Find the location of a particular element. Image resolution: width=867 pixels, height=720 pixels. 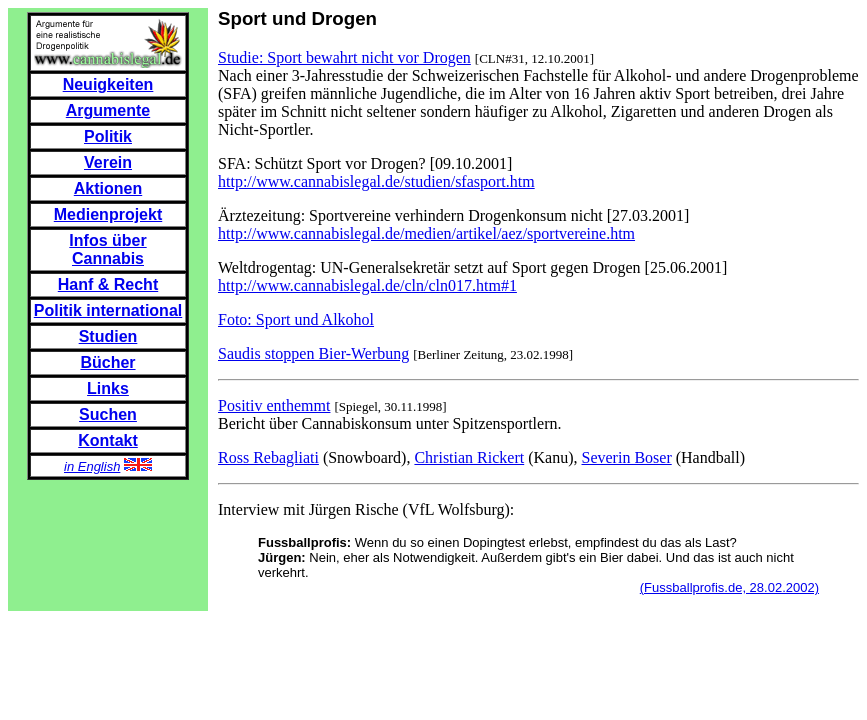

Suchen is located at coordinates (108, 414).